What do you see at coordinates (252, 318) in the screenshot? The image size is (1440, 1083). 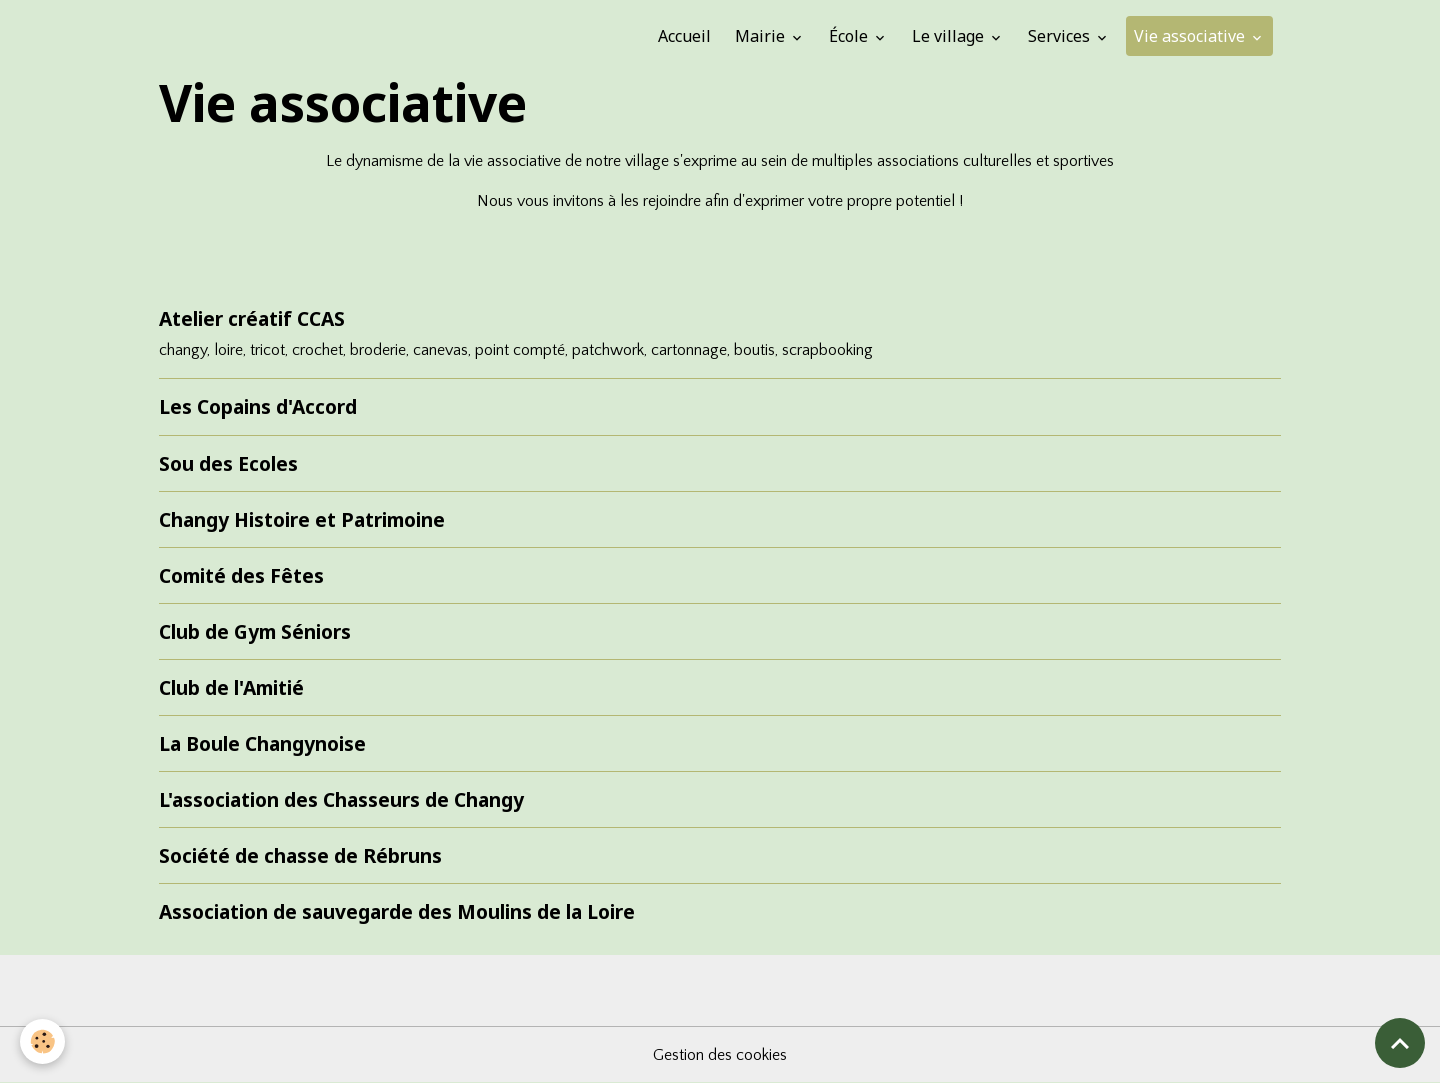 I see `Atelier créatif CCAS` at bounding box center [252, 318].